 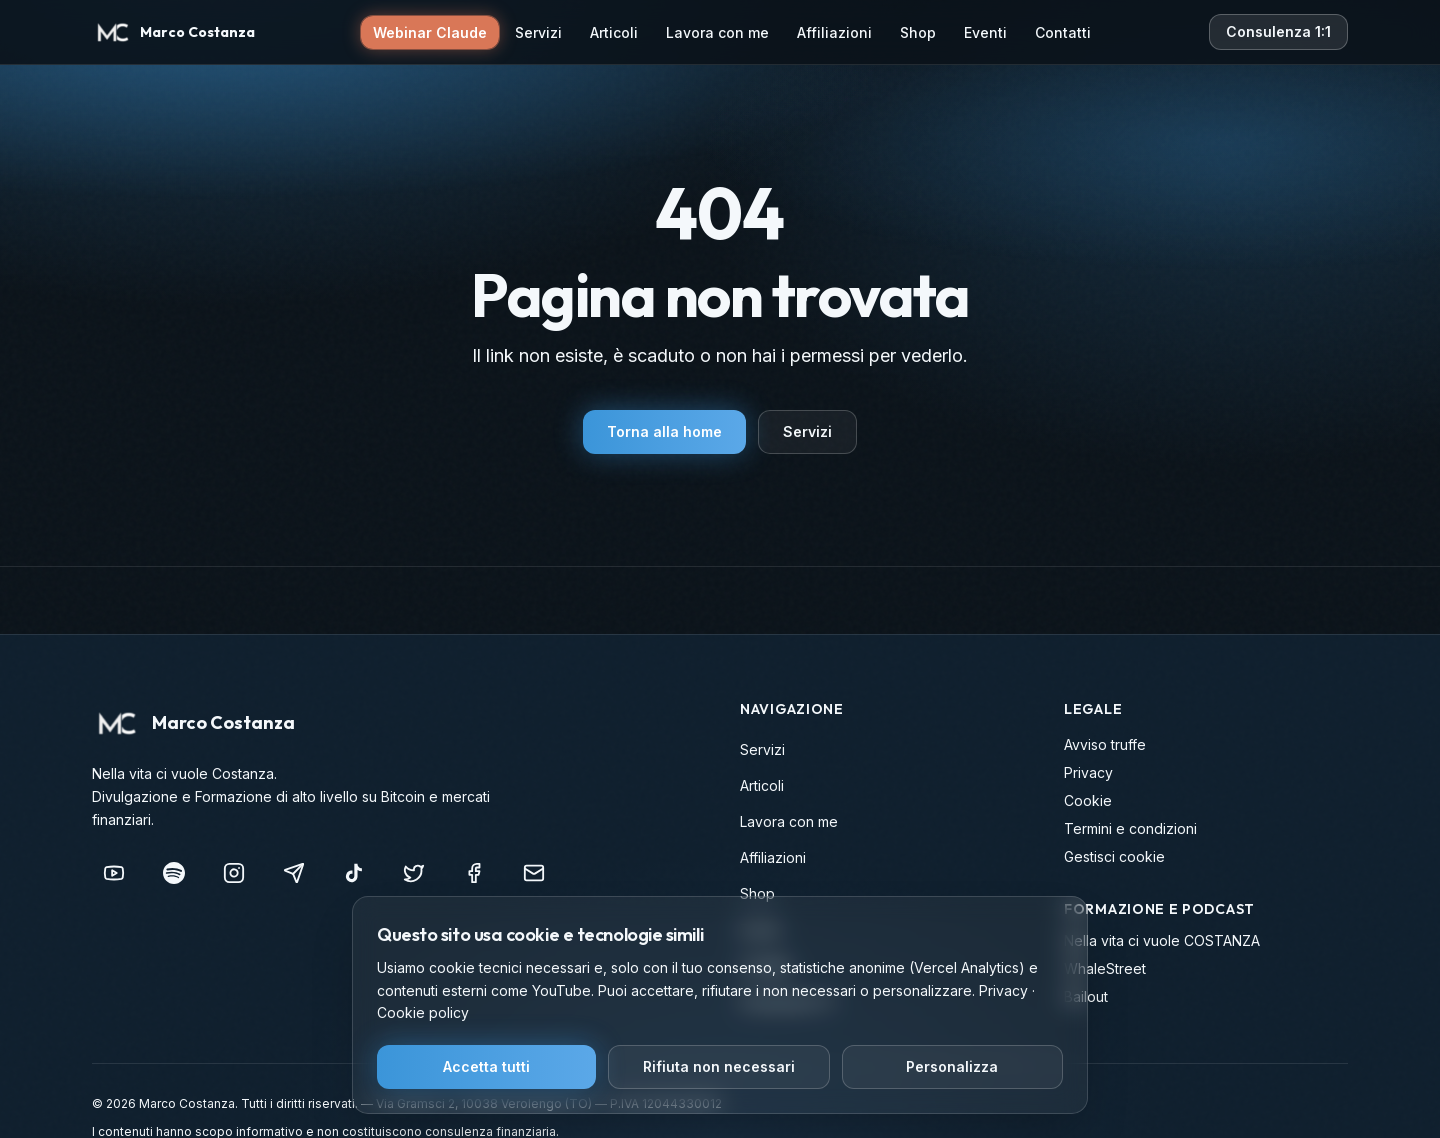 What do you see at coordinates (423, 1012) in the screenshot?
I see `Cookie policy` at bounding box center [423, 1012].